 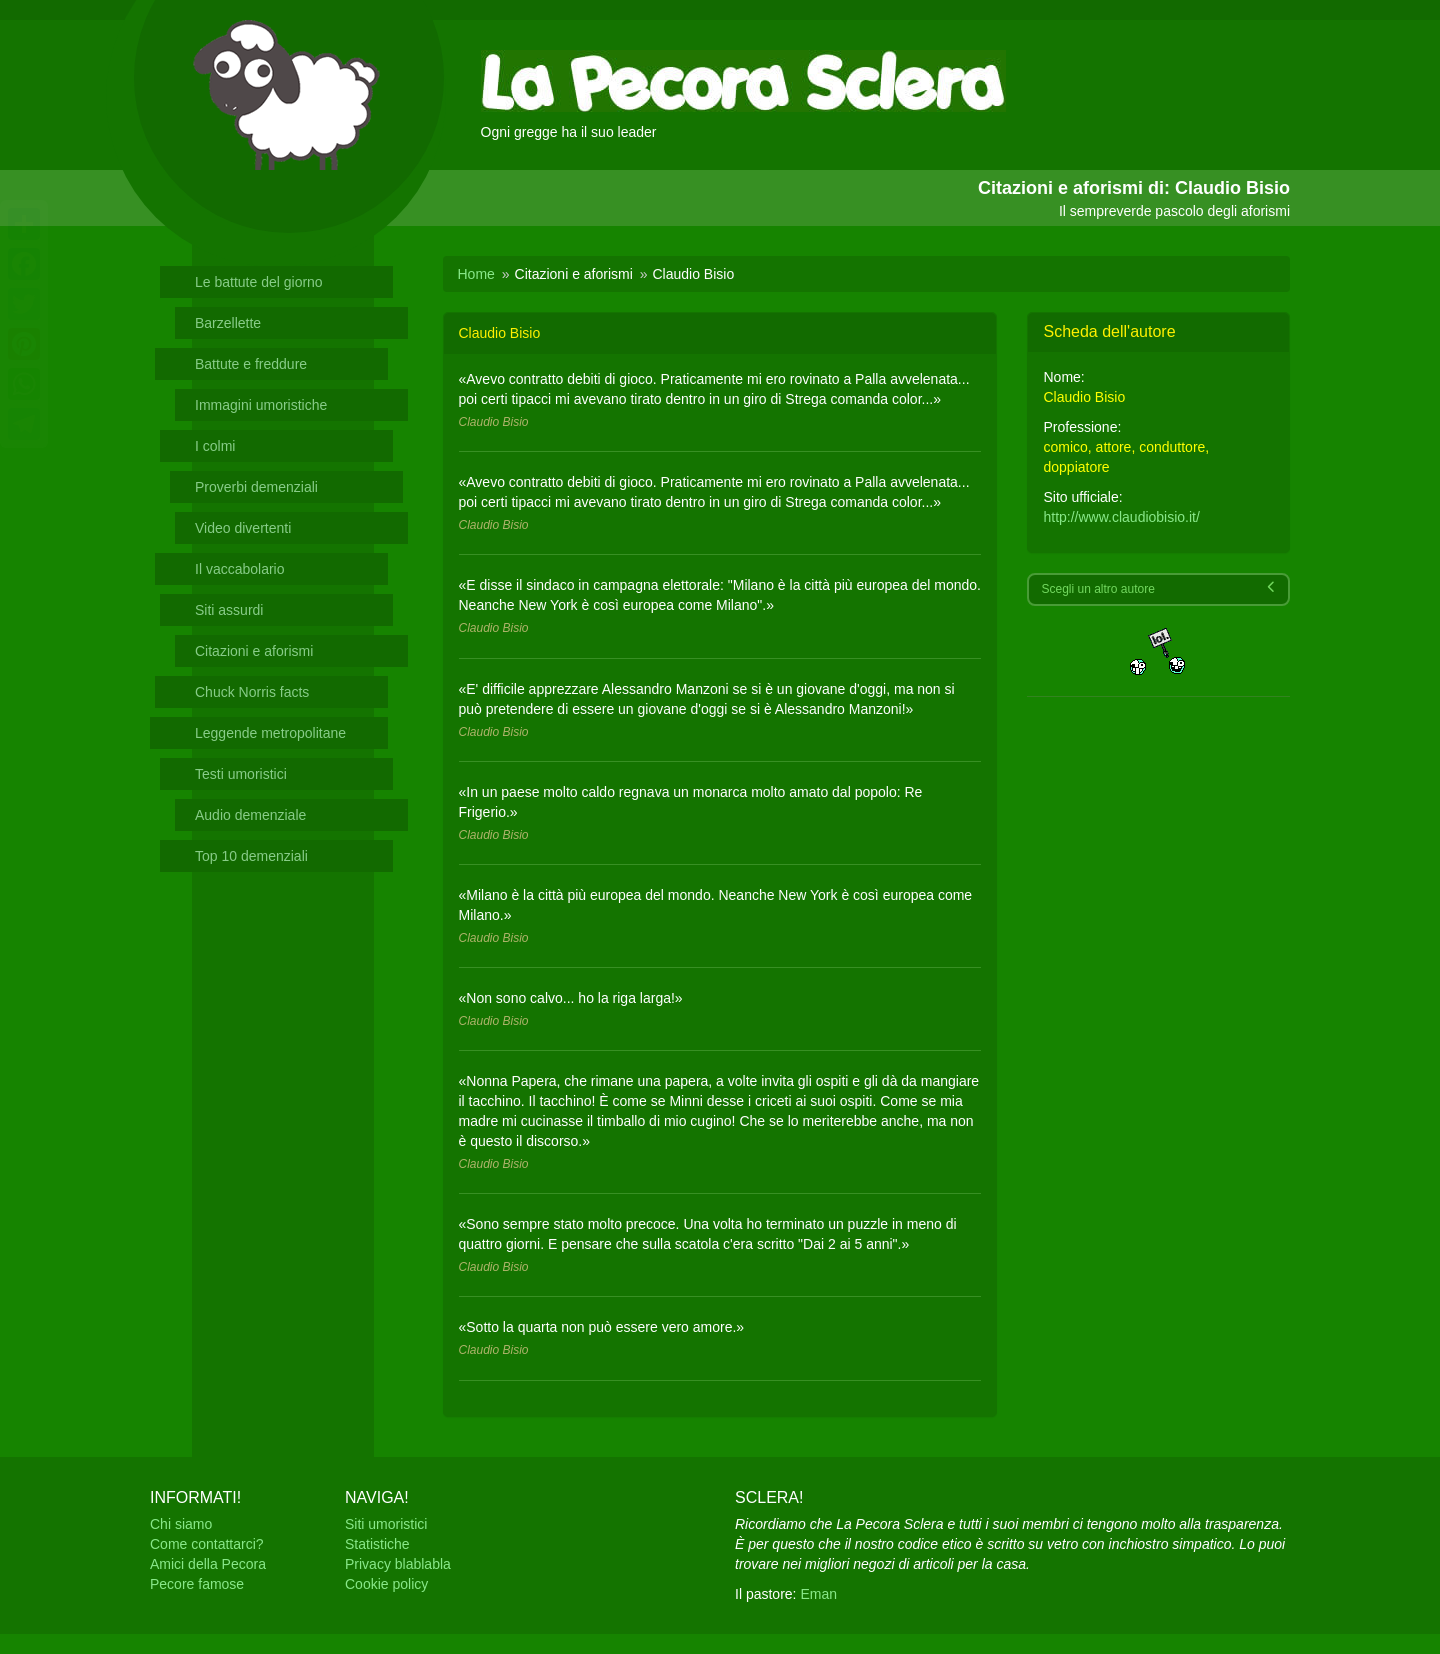 What do you see at coordinates (1121, 517) in the screenshot?
I see `http://www.claudiobisio.it/` at bounding box center [1121, 517].